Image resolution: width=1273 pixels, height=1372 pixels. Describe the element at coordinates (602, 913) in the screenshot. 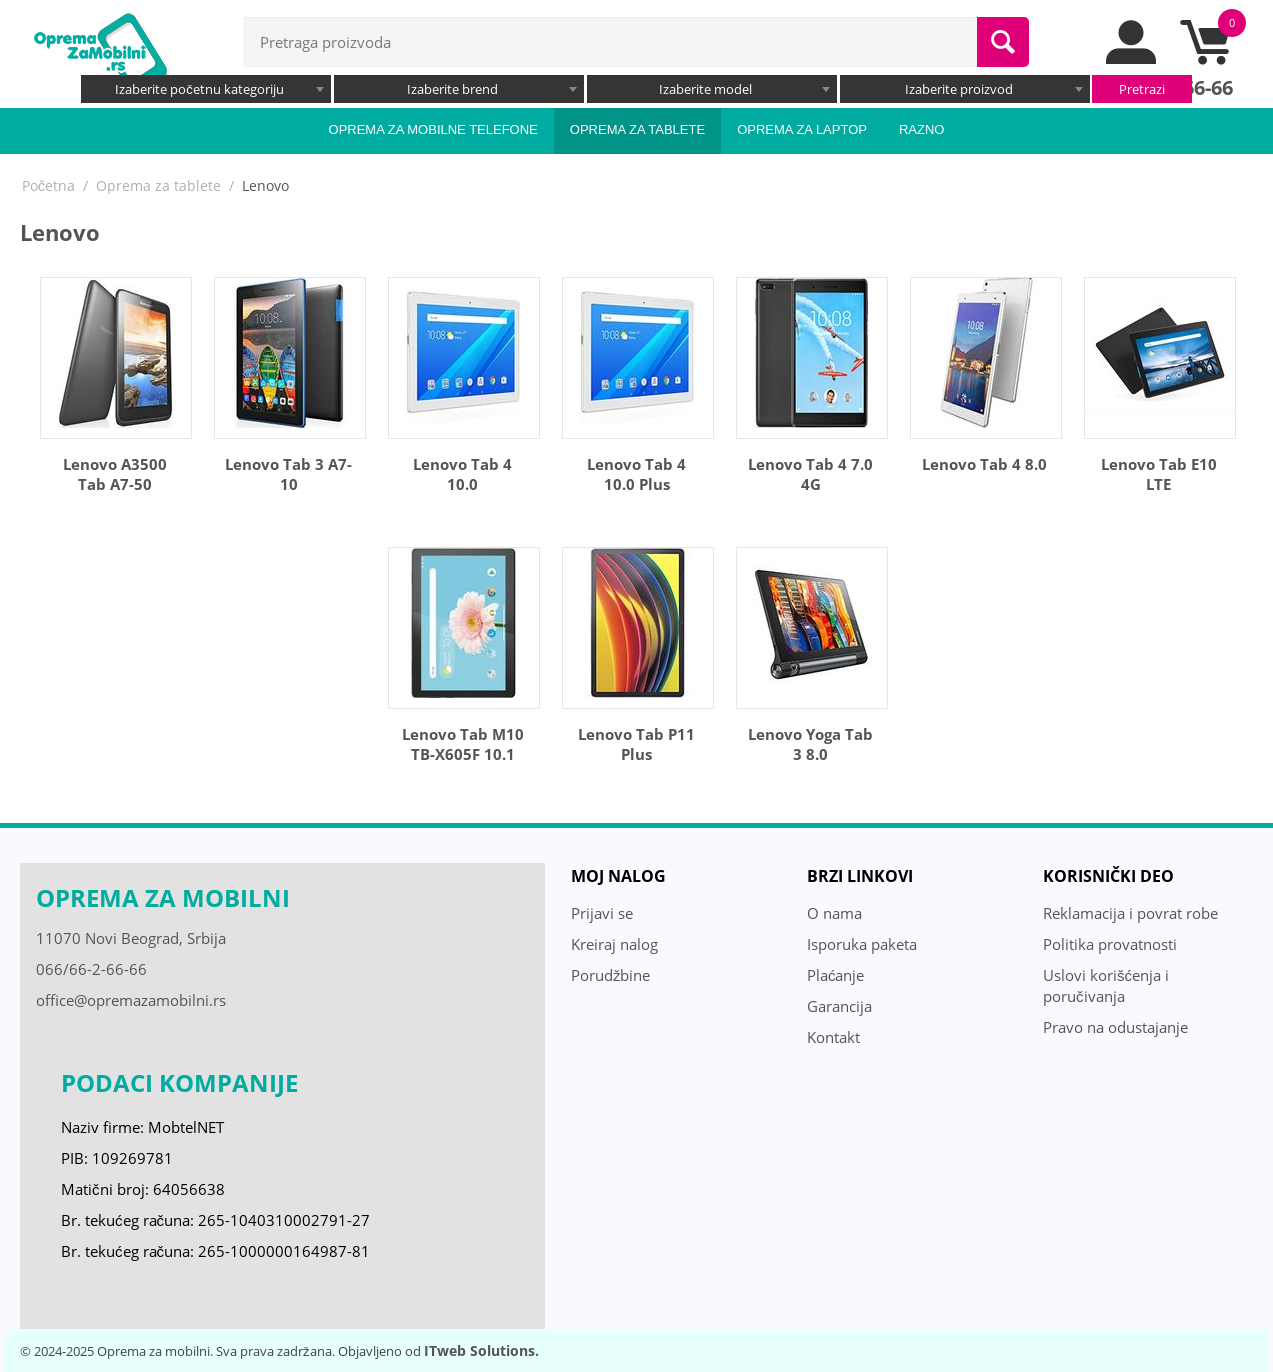

I see `Prijavi se` at that location.